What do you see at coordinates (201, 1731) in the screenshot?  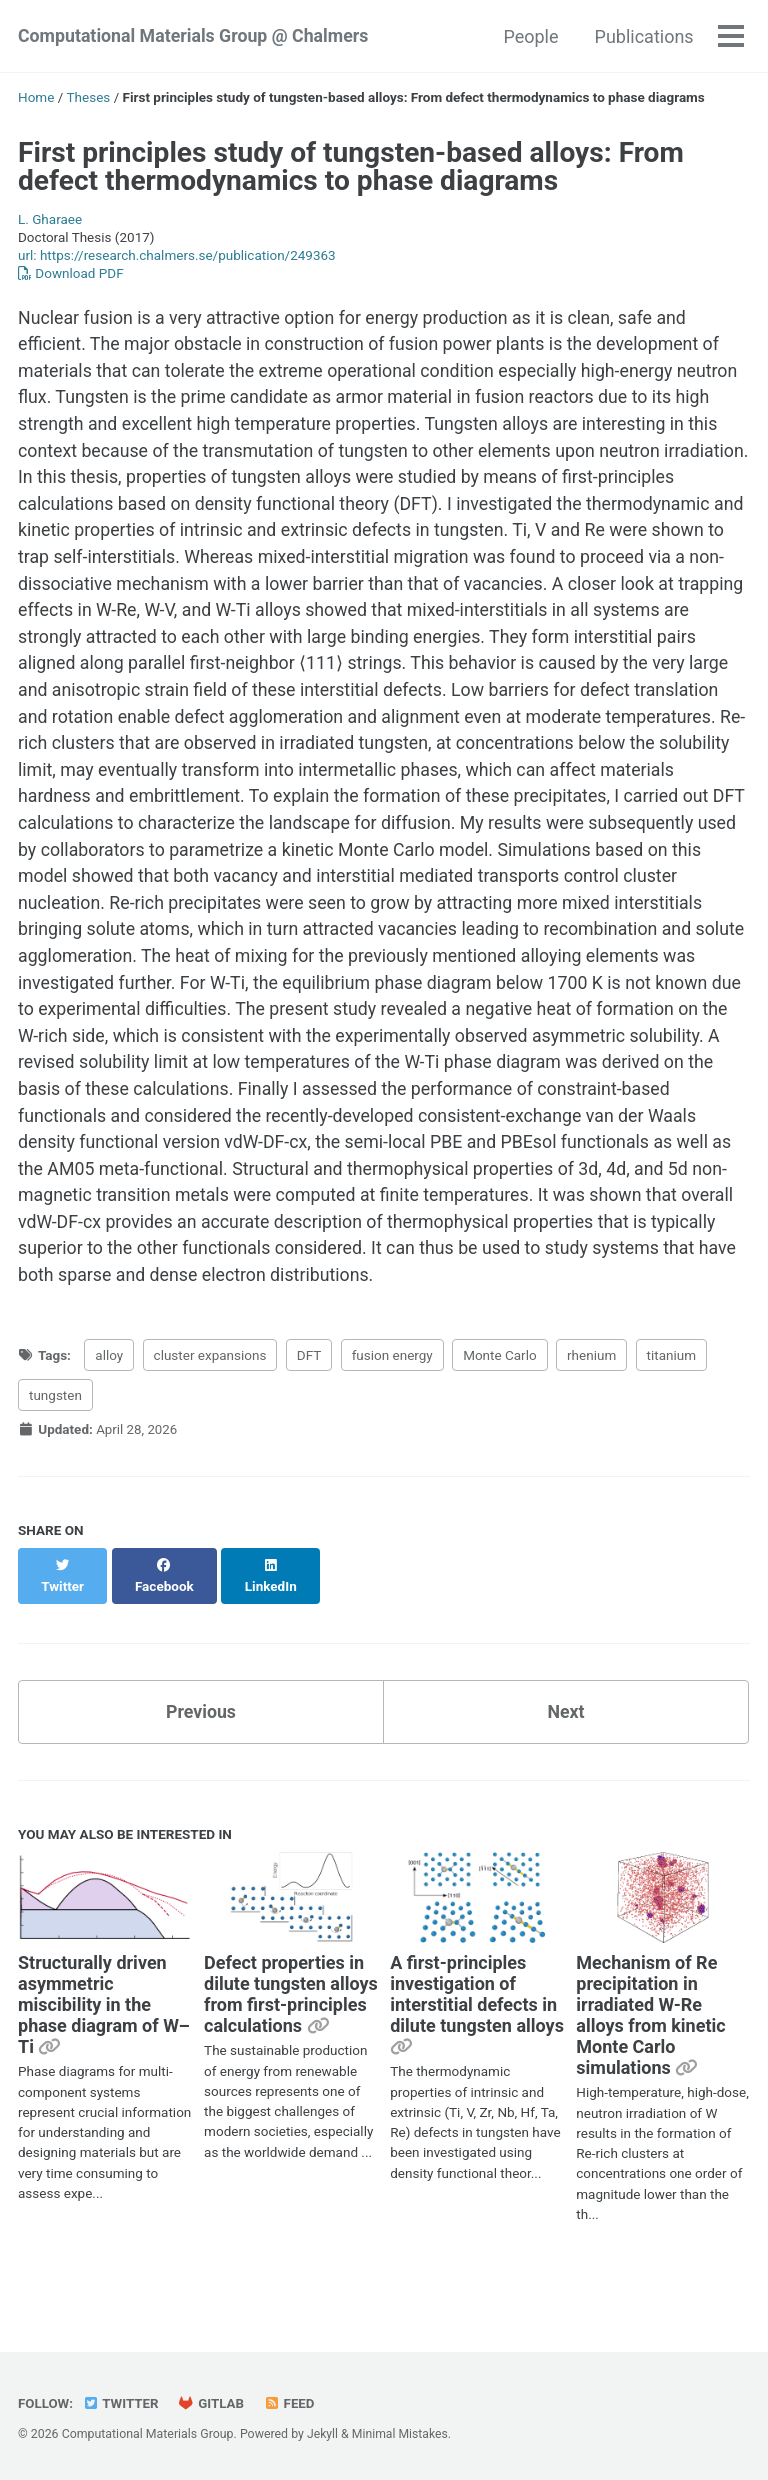 I see `Previous` at bounding box center [201, 1731].